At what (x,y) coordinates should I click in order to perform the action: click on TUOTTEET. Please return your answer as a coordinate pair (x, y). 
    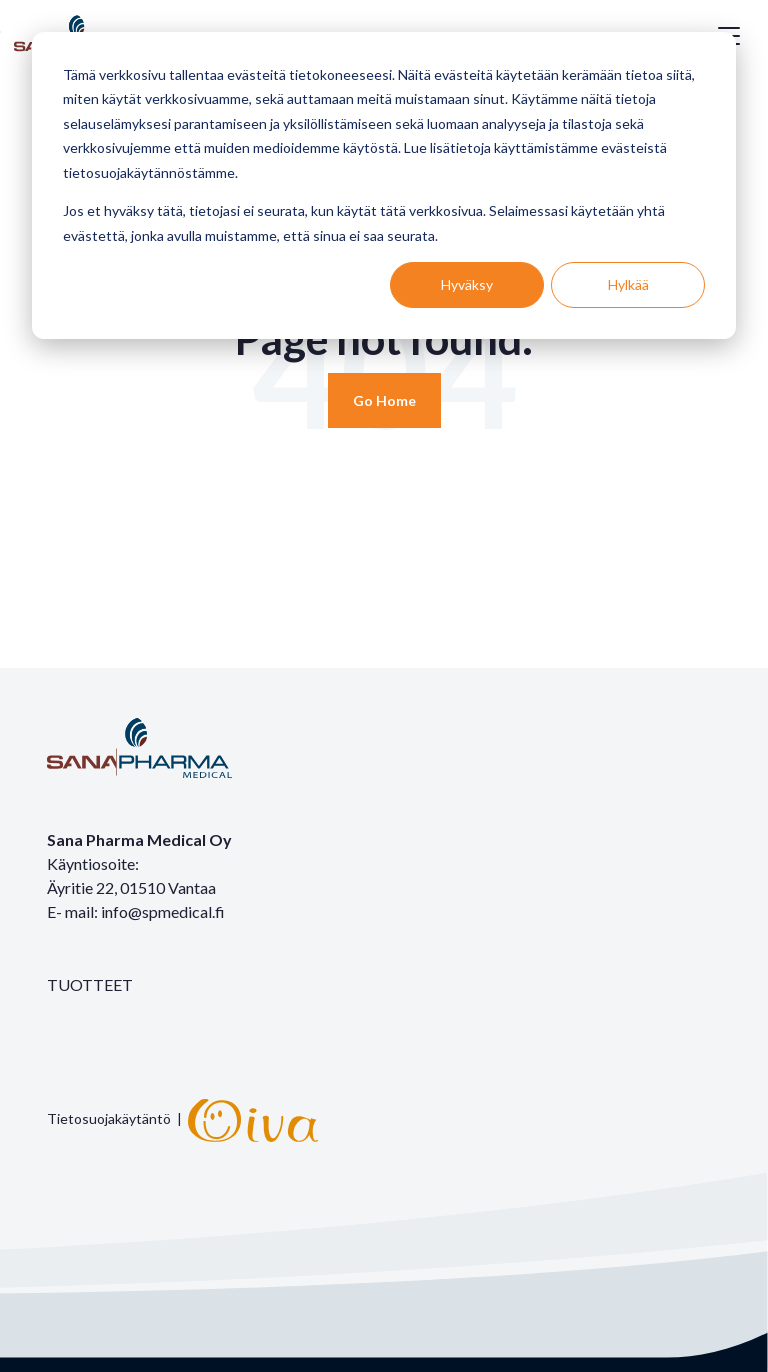
    Looking at the image, I should click on (90, 984).